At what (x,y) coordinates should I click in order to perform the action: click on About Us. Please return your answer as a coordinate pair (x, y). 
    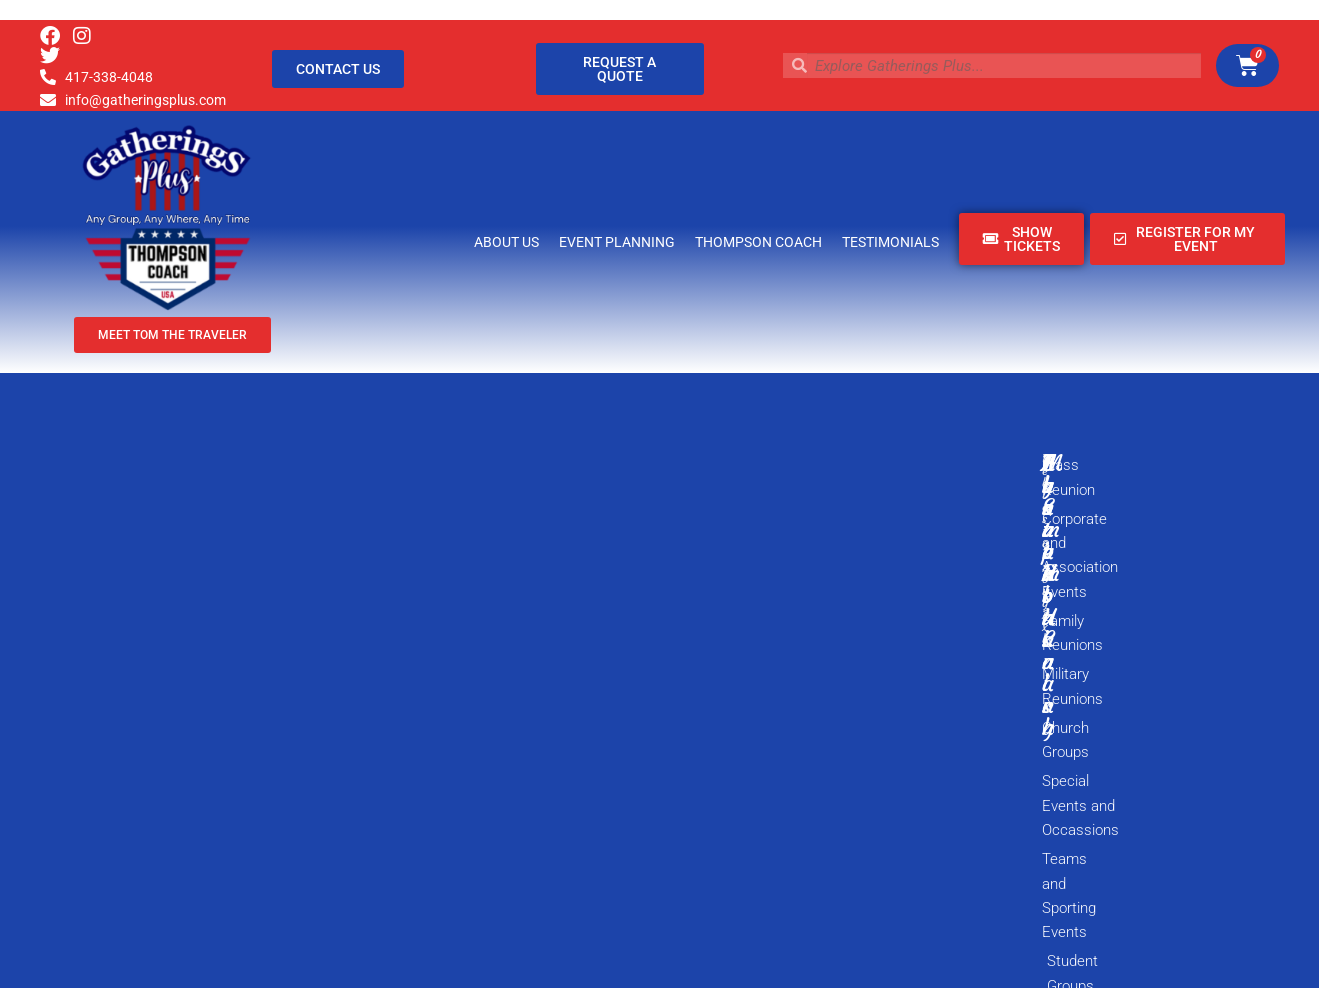
    Looking at the image, I should click on (506, 242).